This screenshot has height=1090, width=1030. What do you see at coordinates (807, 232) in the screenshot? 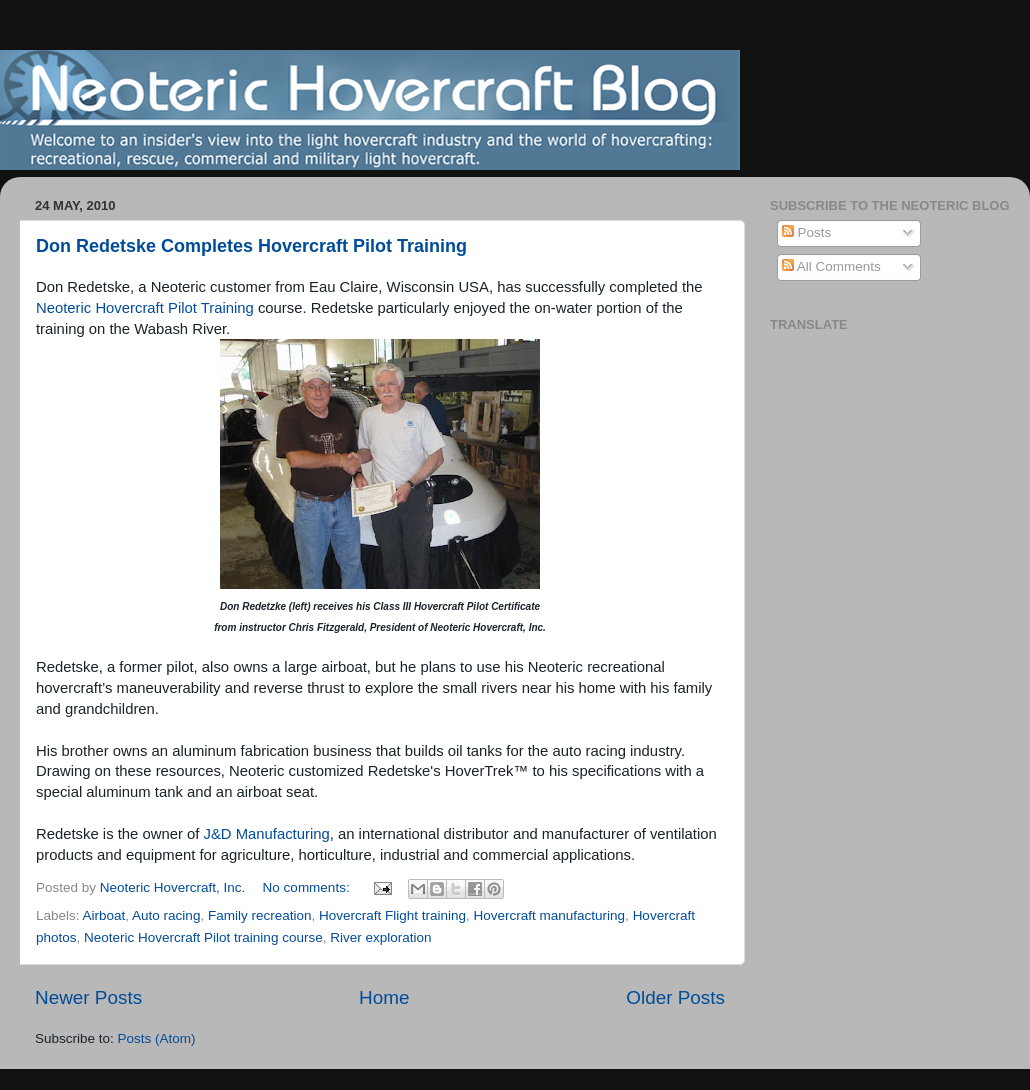
I see `Posts` at bounding box center [807, 232].